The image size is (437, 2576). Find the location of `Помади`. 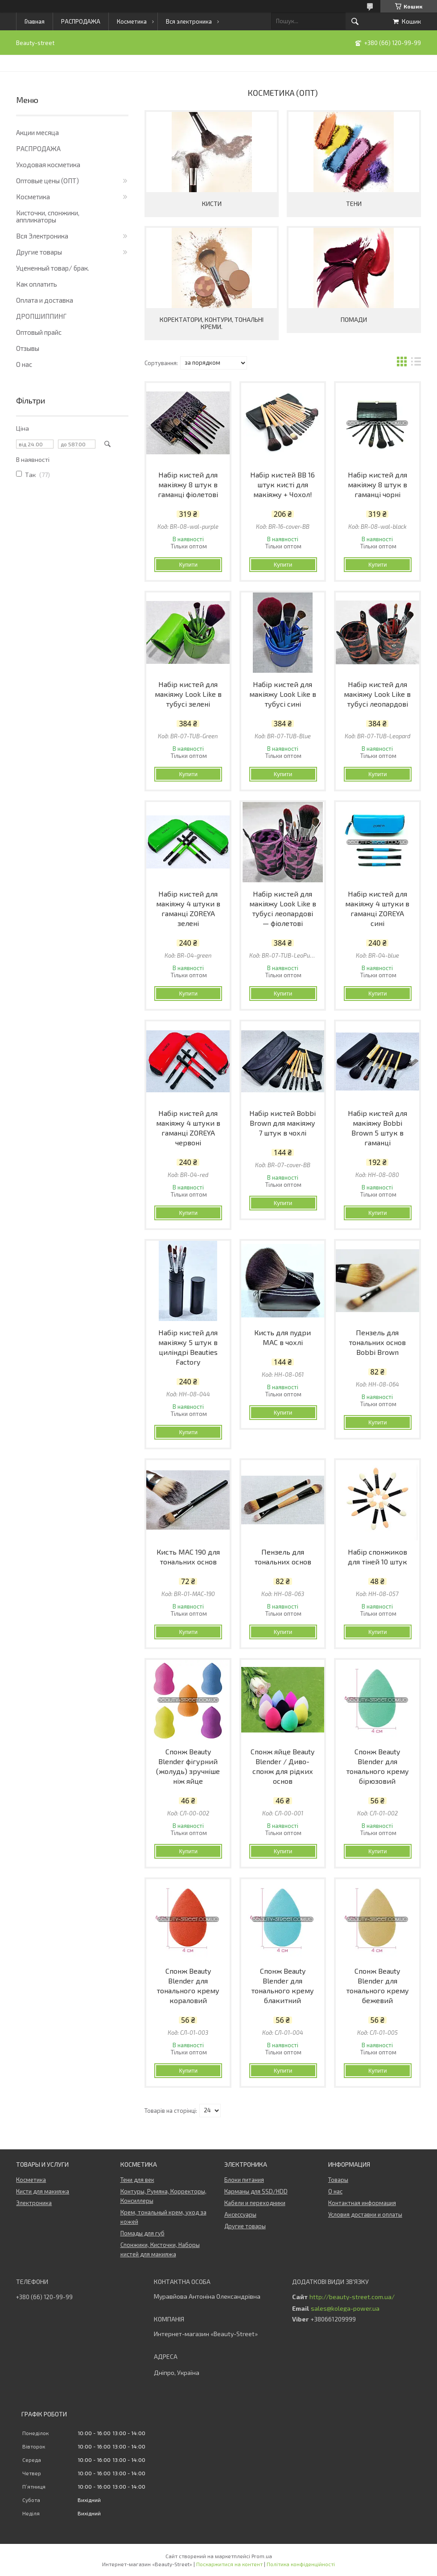

Помади is located at coordinates (354, 319).